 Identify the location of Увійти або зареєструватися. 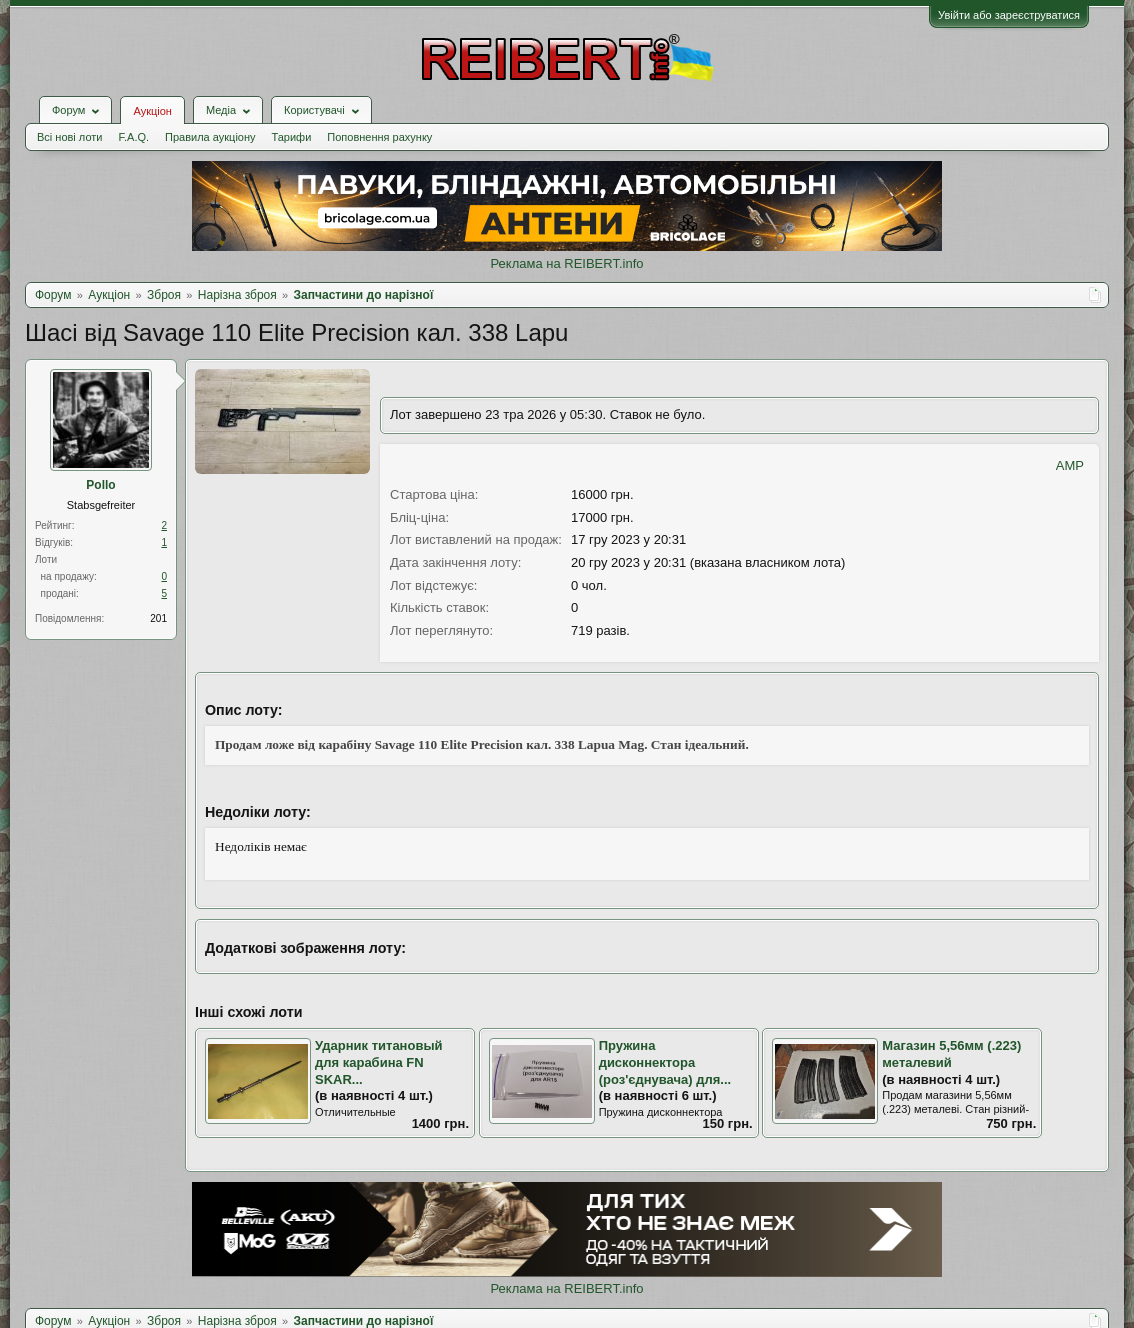
(1009, 15).